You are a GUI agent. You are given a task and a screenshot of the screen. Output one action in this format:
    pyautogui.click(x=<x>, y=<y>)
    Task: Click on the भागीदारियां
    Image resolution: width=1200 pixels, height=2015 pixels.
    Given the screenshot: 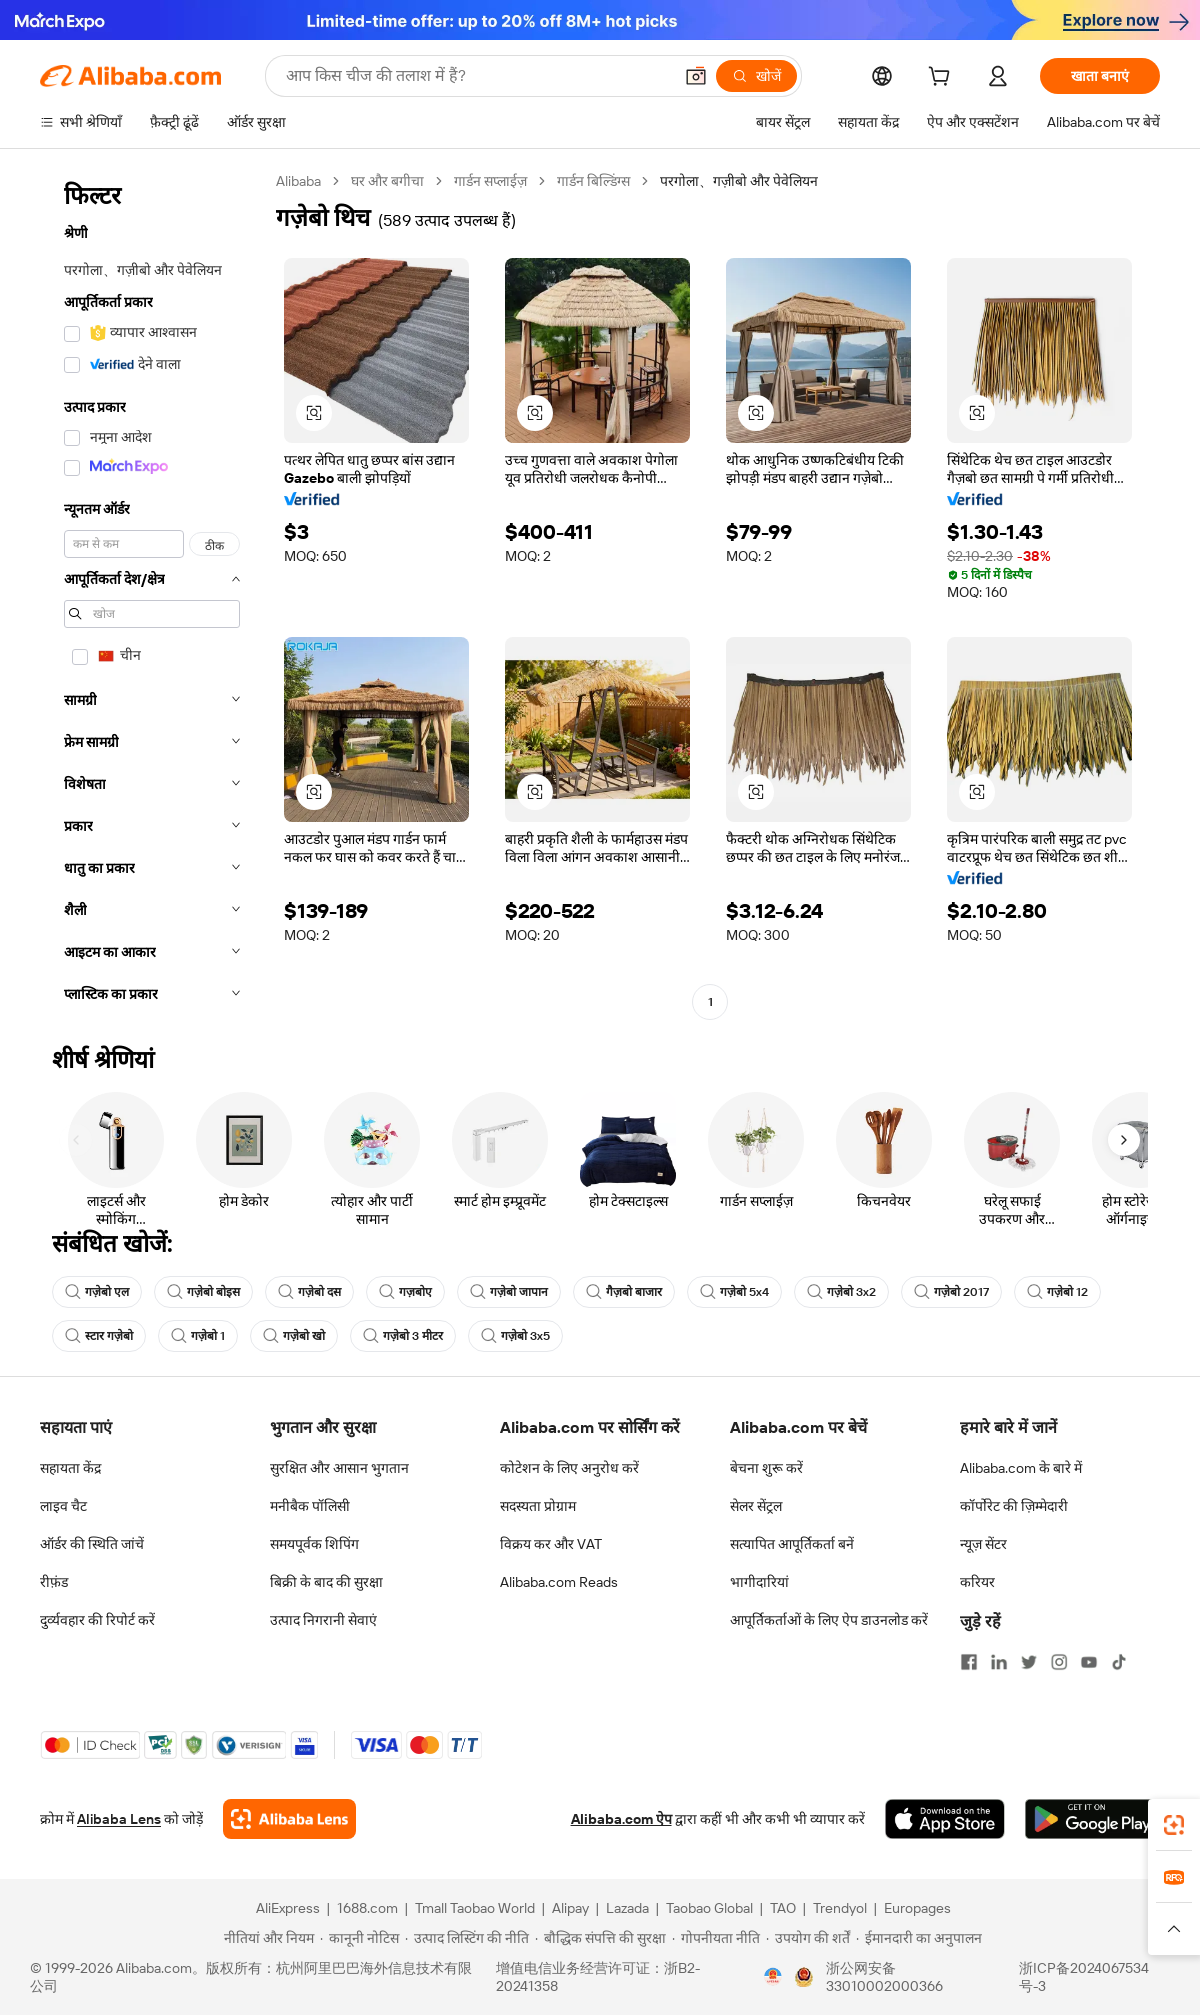 What is the action you would take?
    pyautogui.click(x=759, y=1582)
    